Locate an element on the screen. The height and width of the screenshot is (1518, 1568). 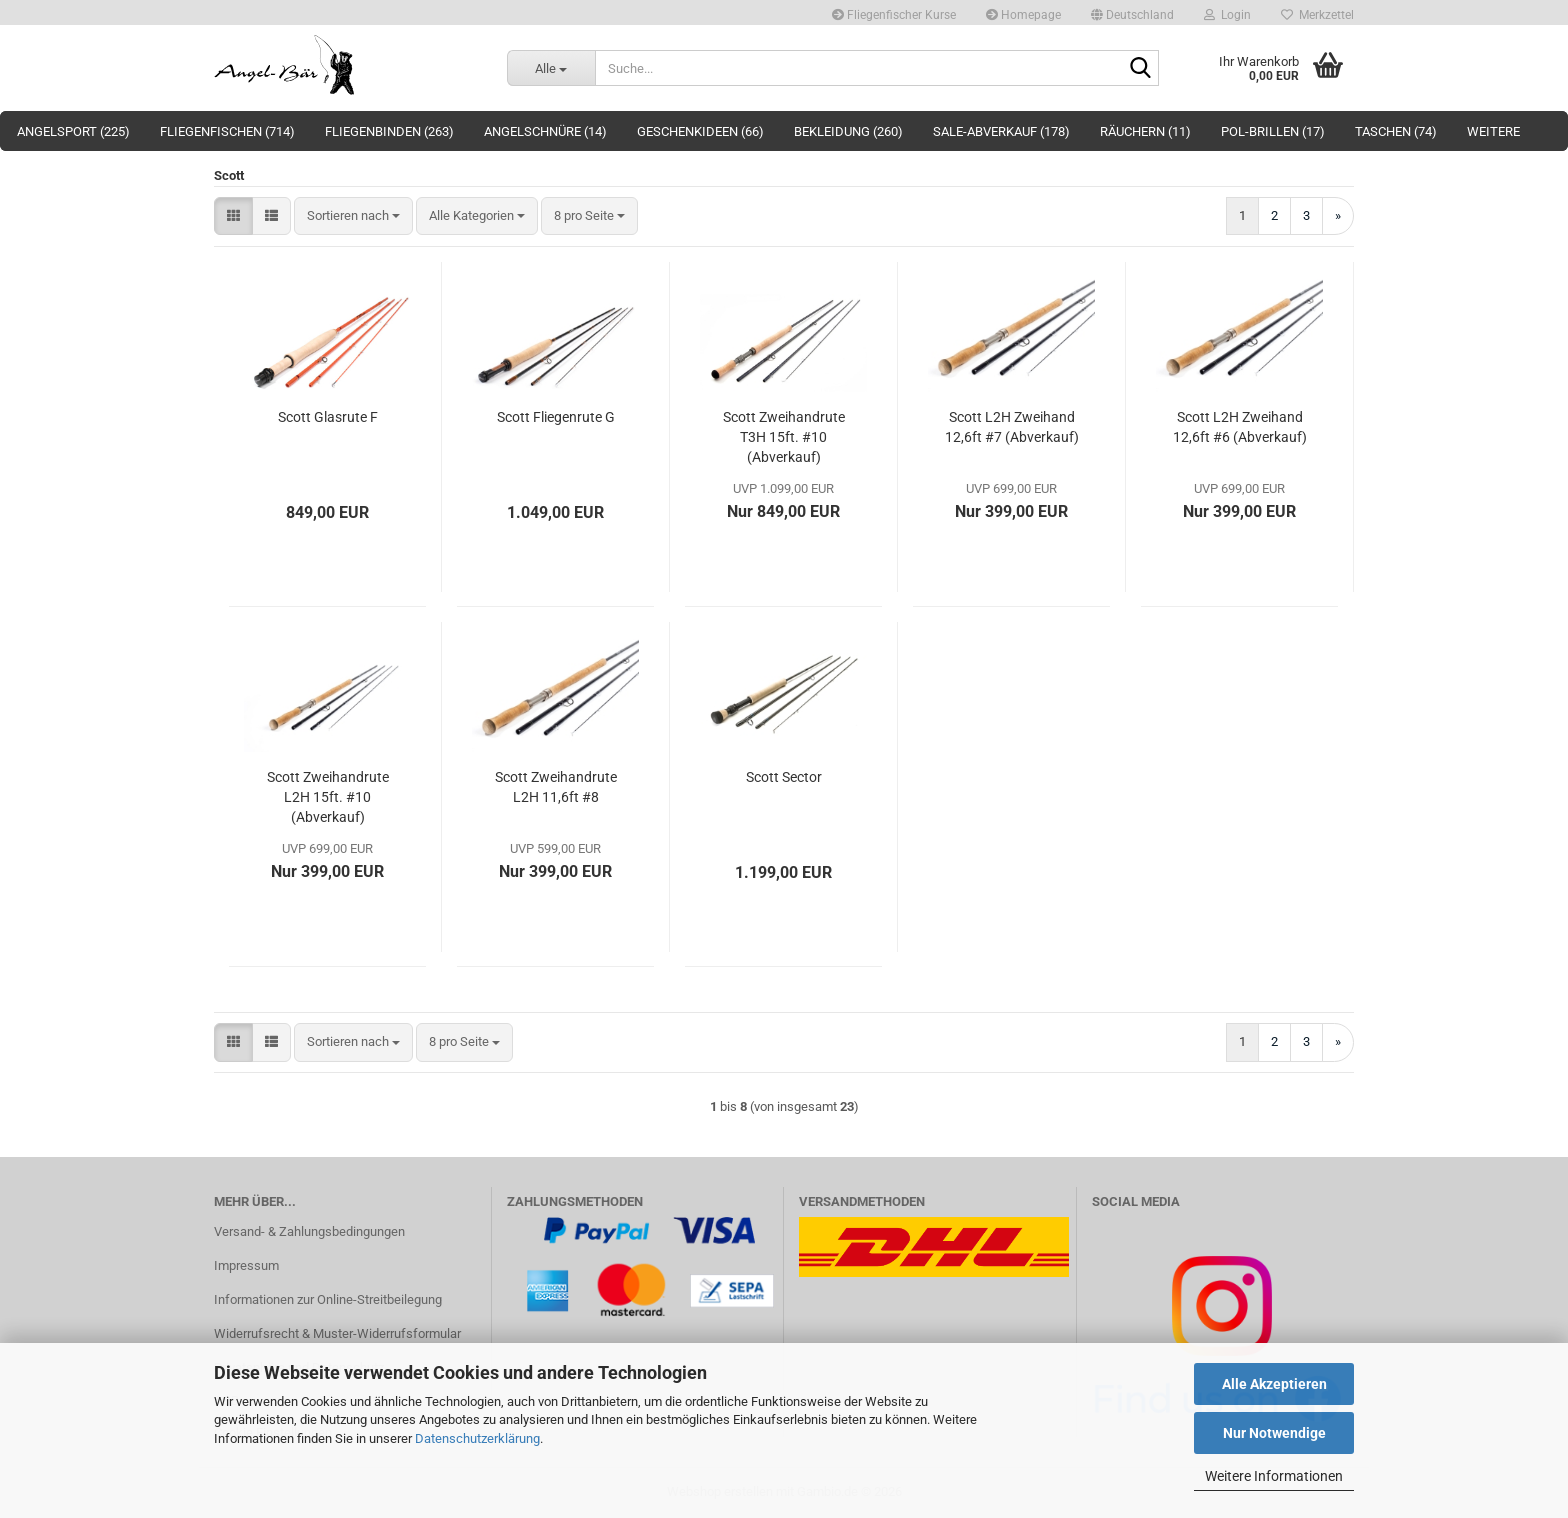
Angelschnüre (14) is located at coordinates (545, 131).